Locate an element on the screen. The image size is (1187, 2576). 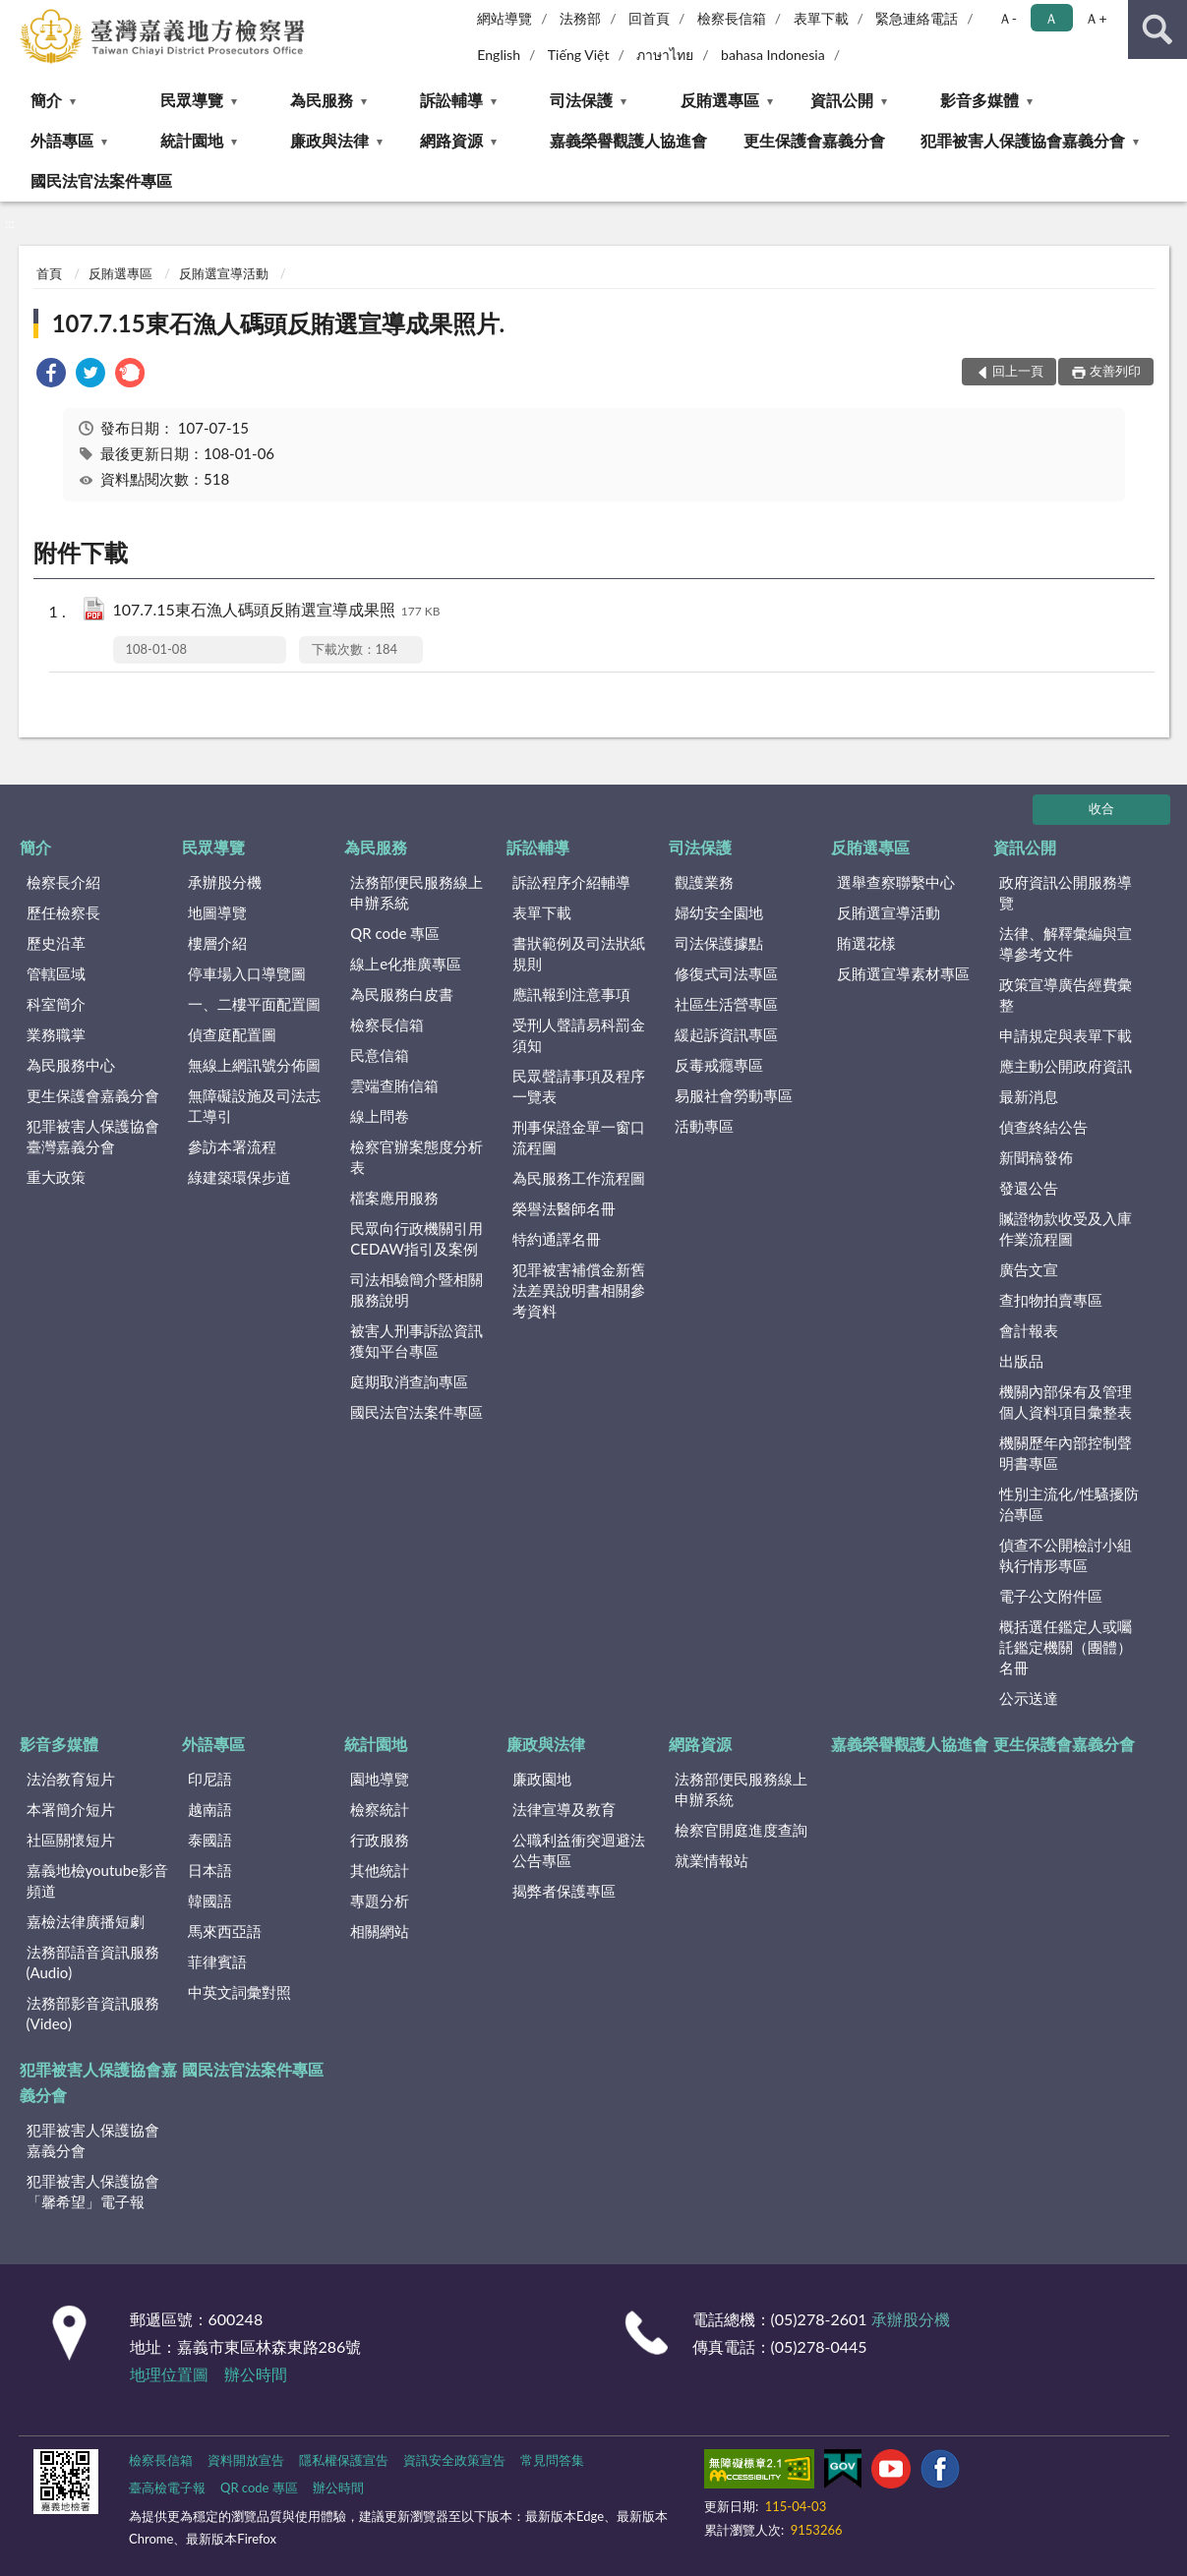
常見問答集 is located at coordinates (552, 2460).